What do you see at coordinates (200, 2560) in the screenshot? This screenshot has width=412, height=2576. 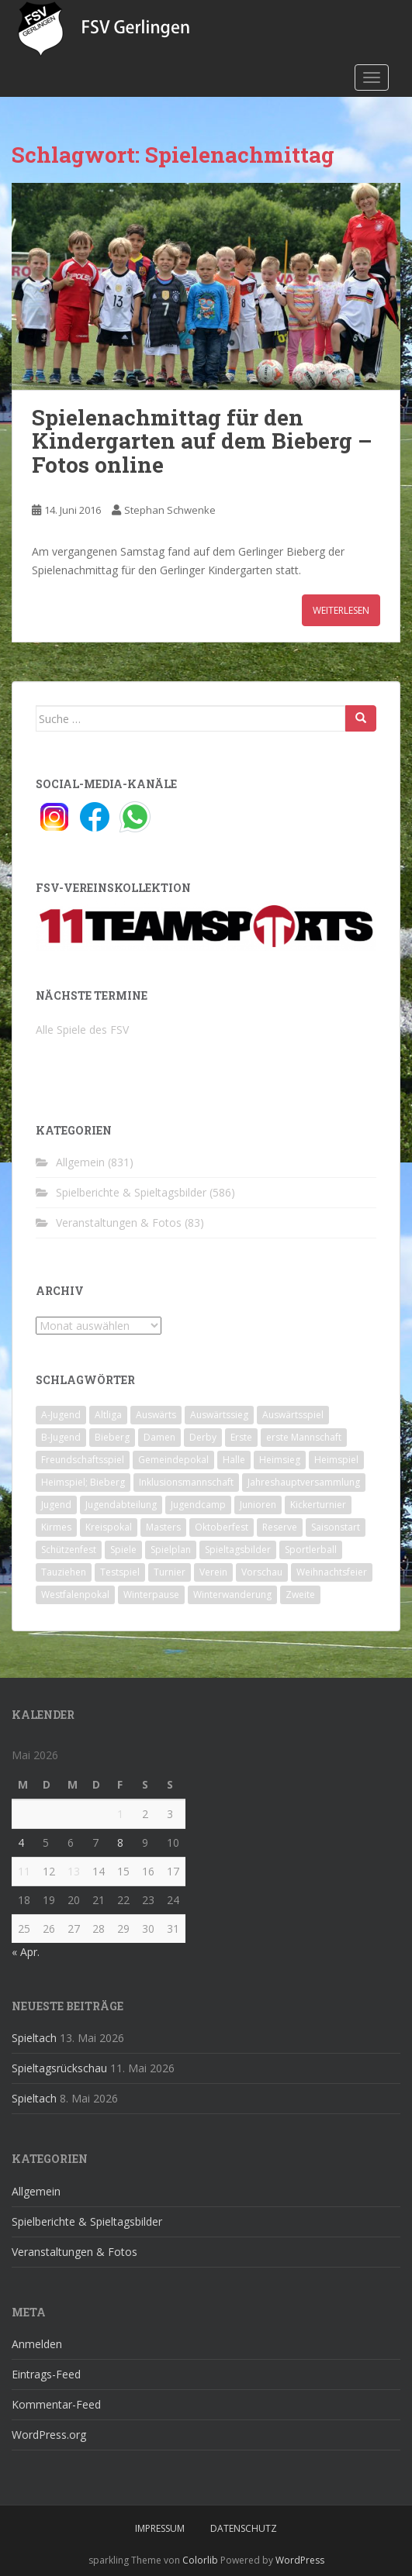 I see `Colorlib` at bounding box center [200, 2560].